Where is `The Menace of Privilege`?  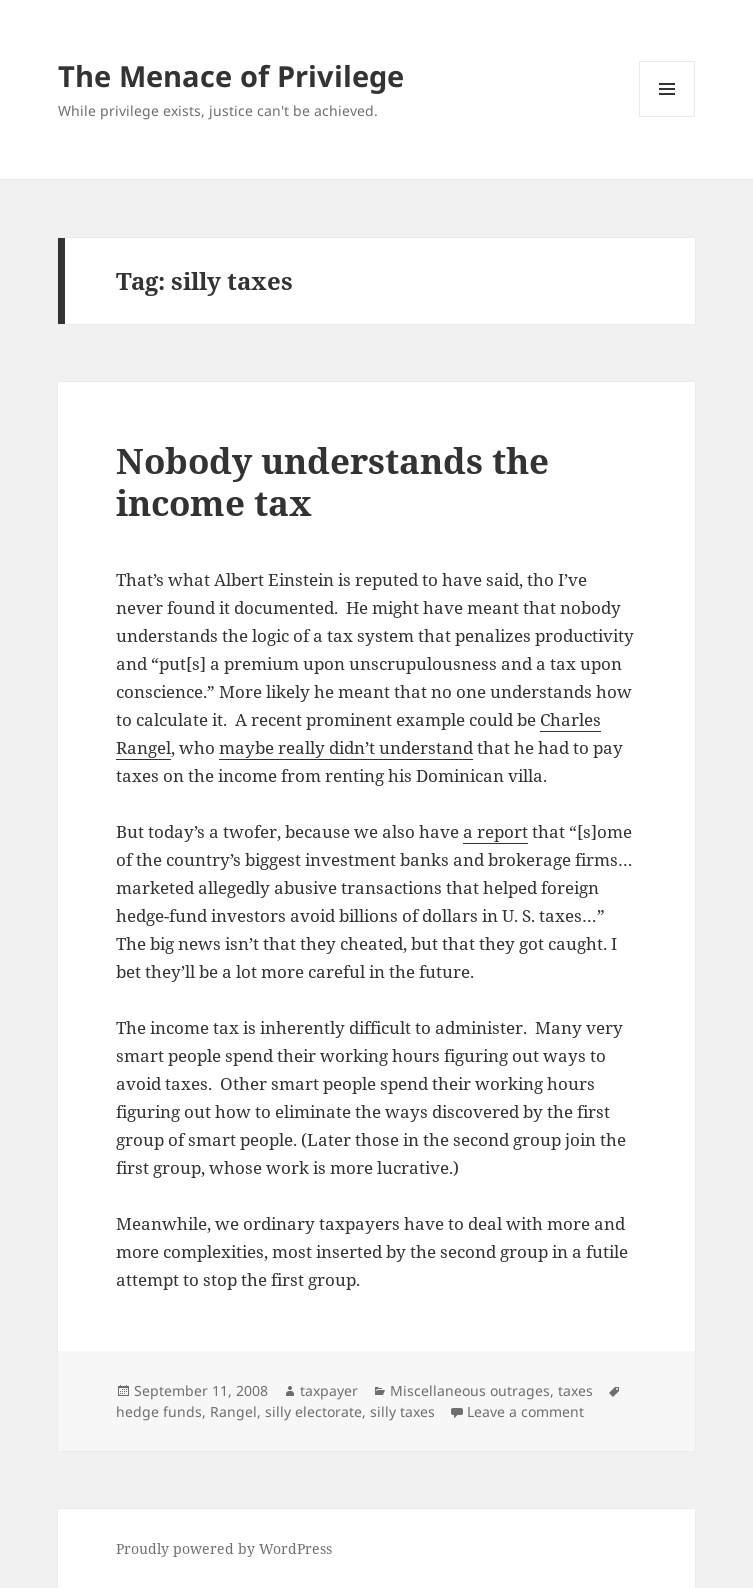
The Menace of Privilege is located at coordinates (231, 75).